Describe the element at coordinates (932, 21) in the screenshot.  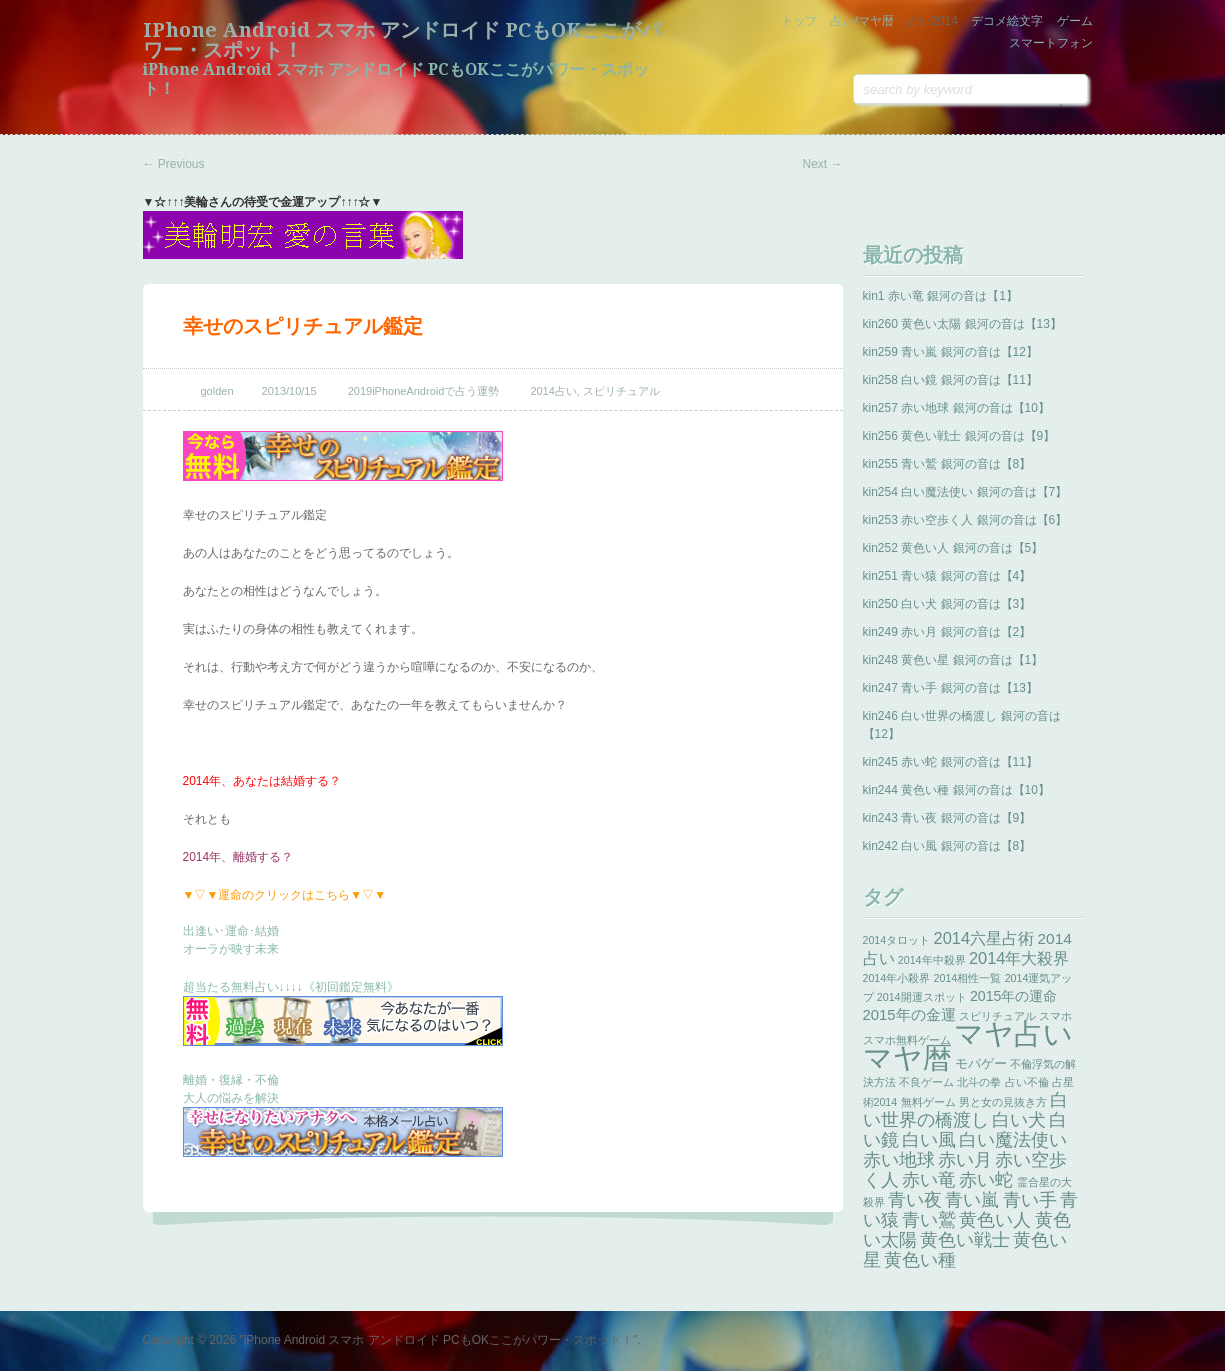
I see `占い2014` at that location.